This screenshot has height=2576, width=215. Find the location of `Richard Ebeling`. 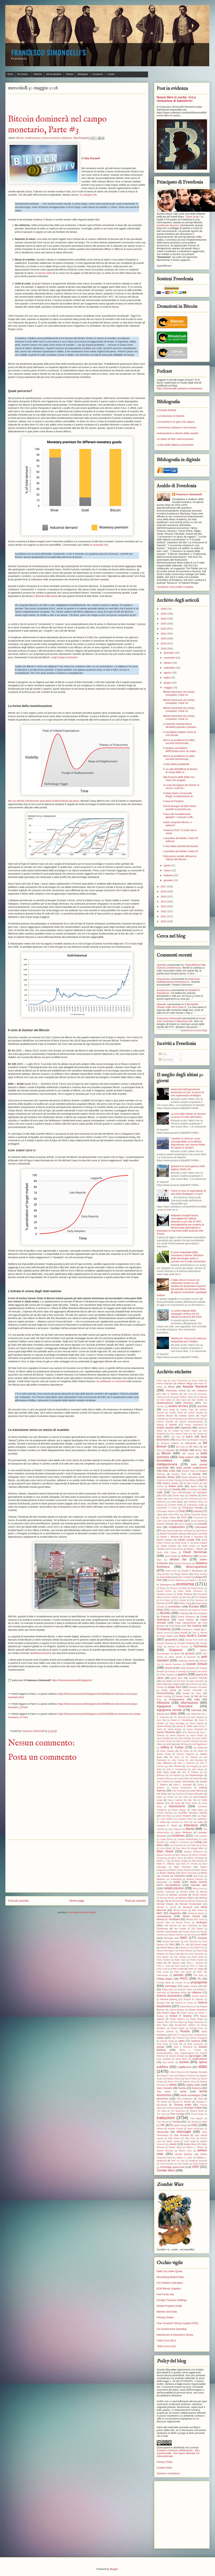

Richard Ebeling is located at coordinates (168, 1999).